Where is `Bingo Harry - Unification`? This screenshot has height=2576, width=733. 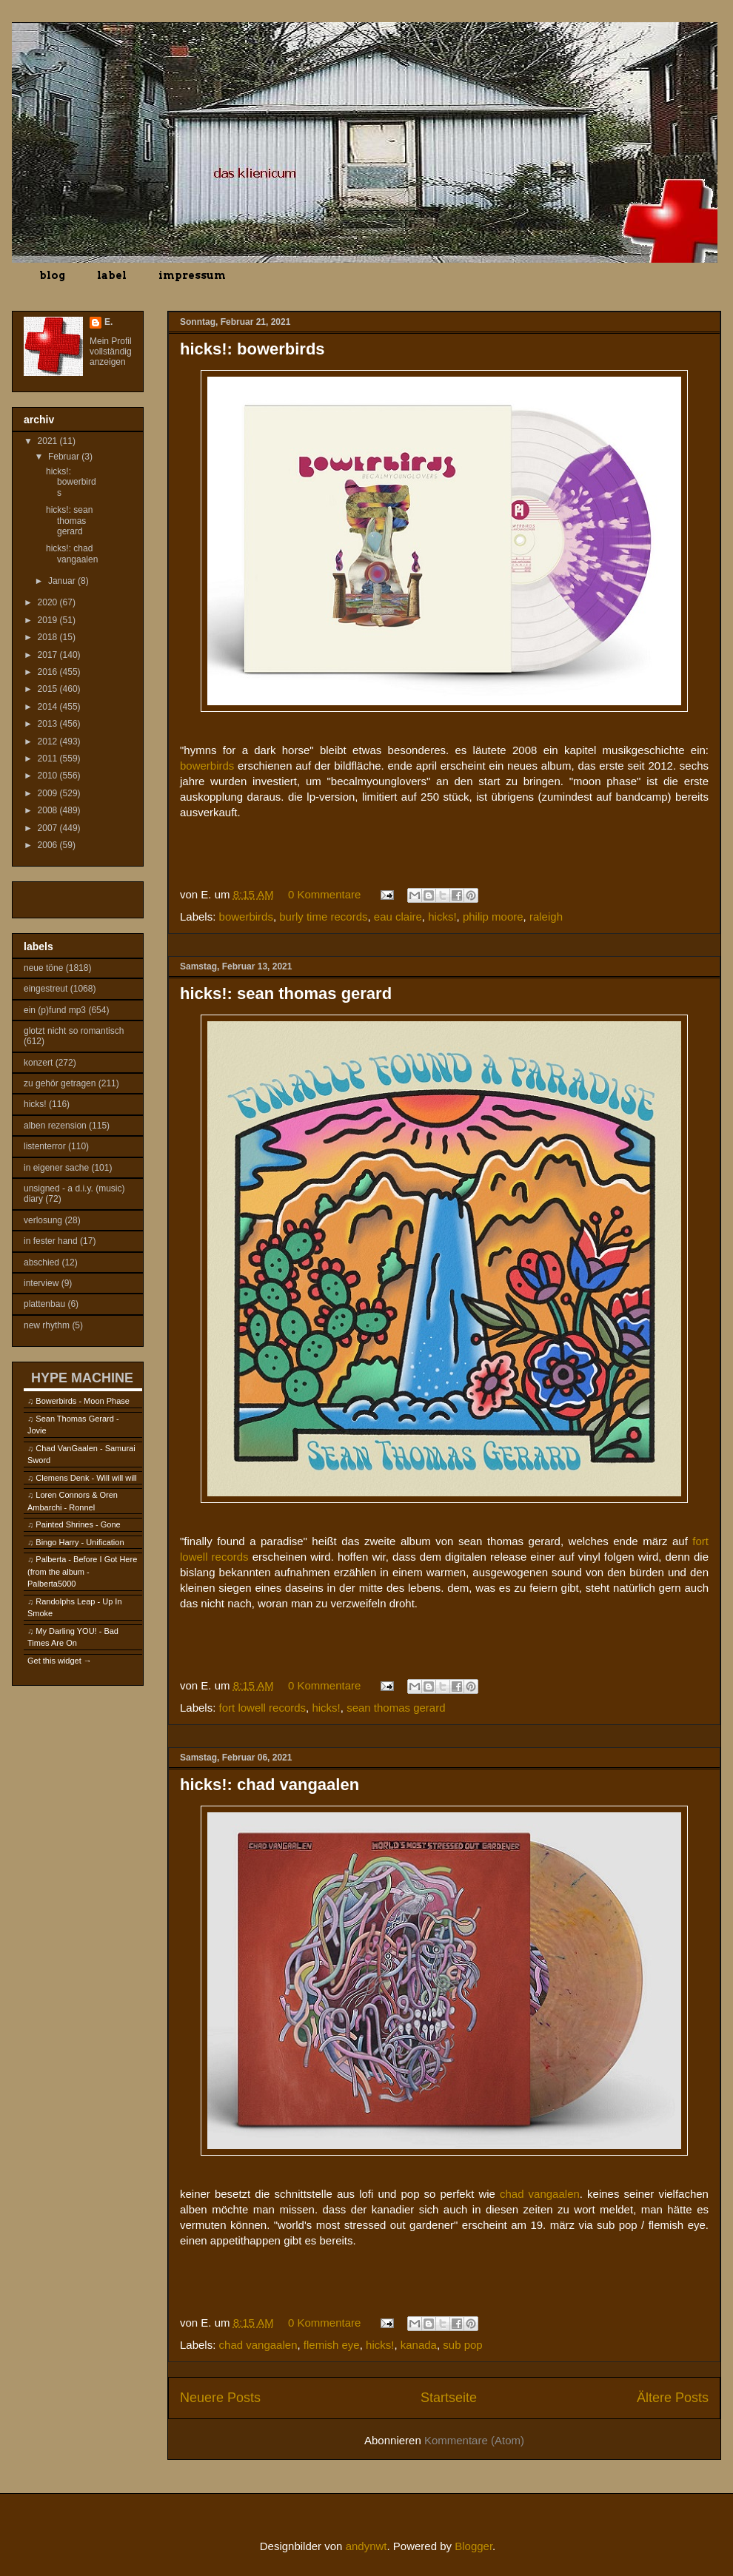 Bingo Harry - Unification is located at coordinates (80, 1542).